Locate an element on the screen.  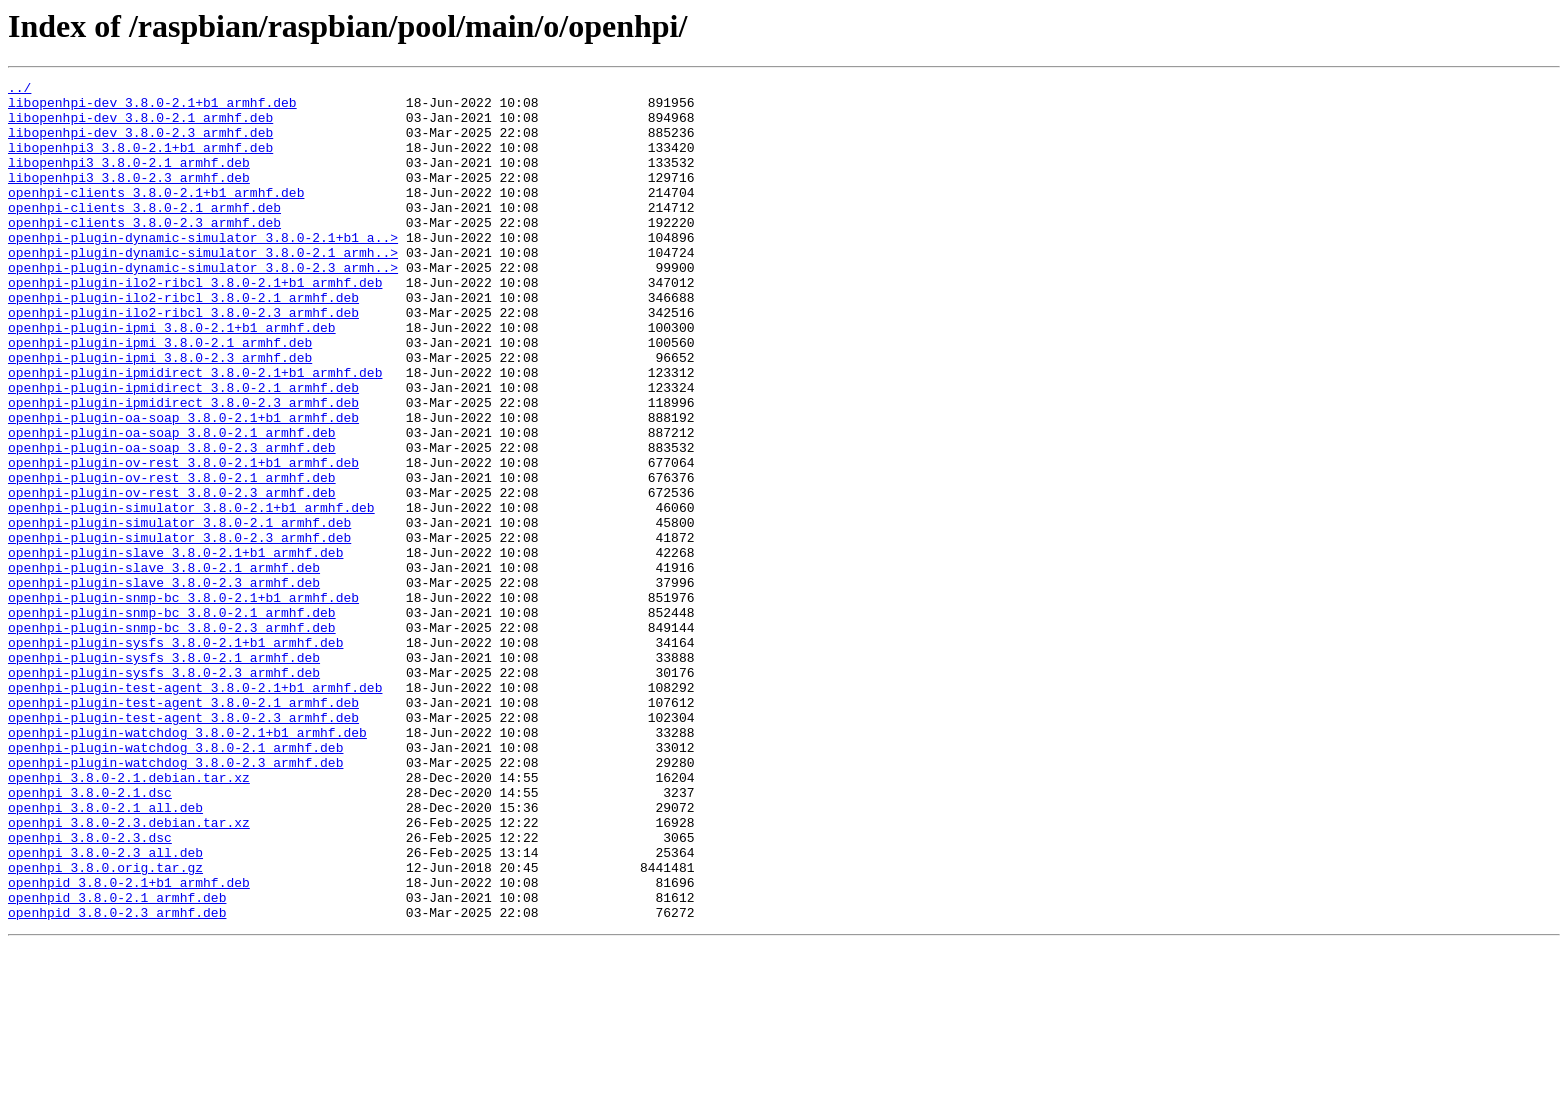
openhpid_3.8.0-2.3_armhf.deb is located at coordinates (117, 1080).